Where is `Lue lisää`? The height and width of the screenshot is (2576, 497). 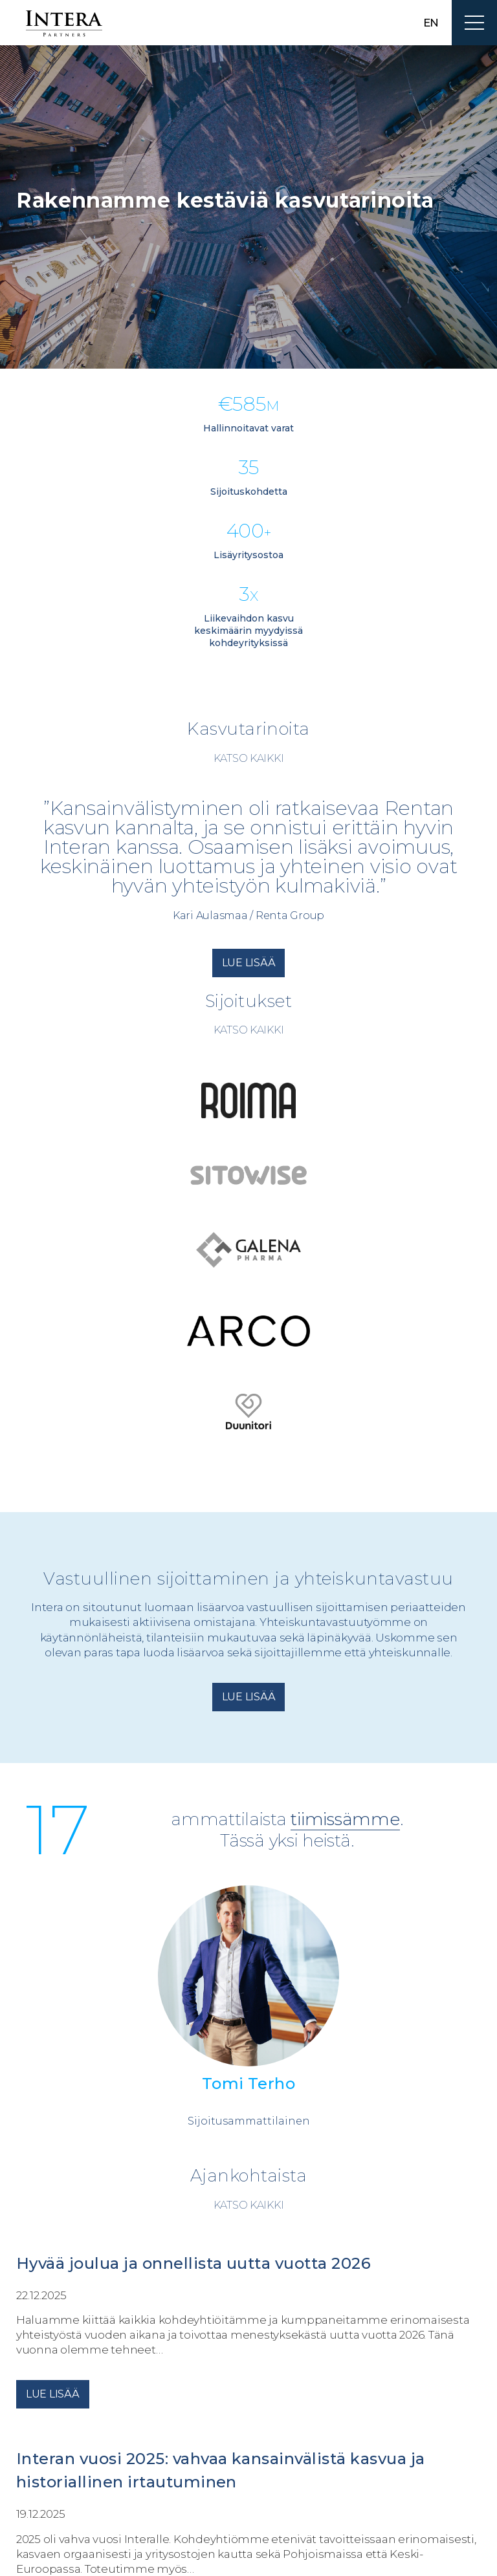 Lue lisää is located at coordinates (249, 963).